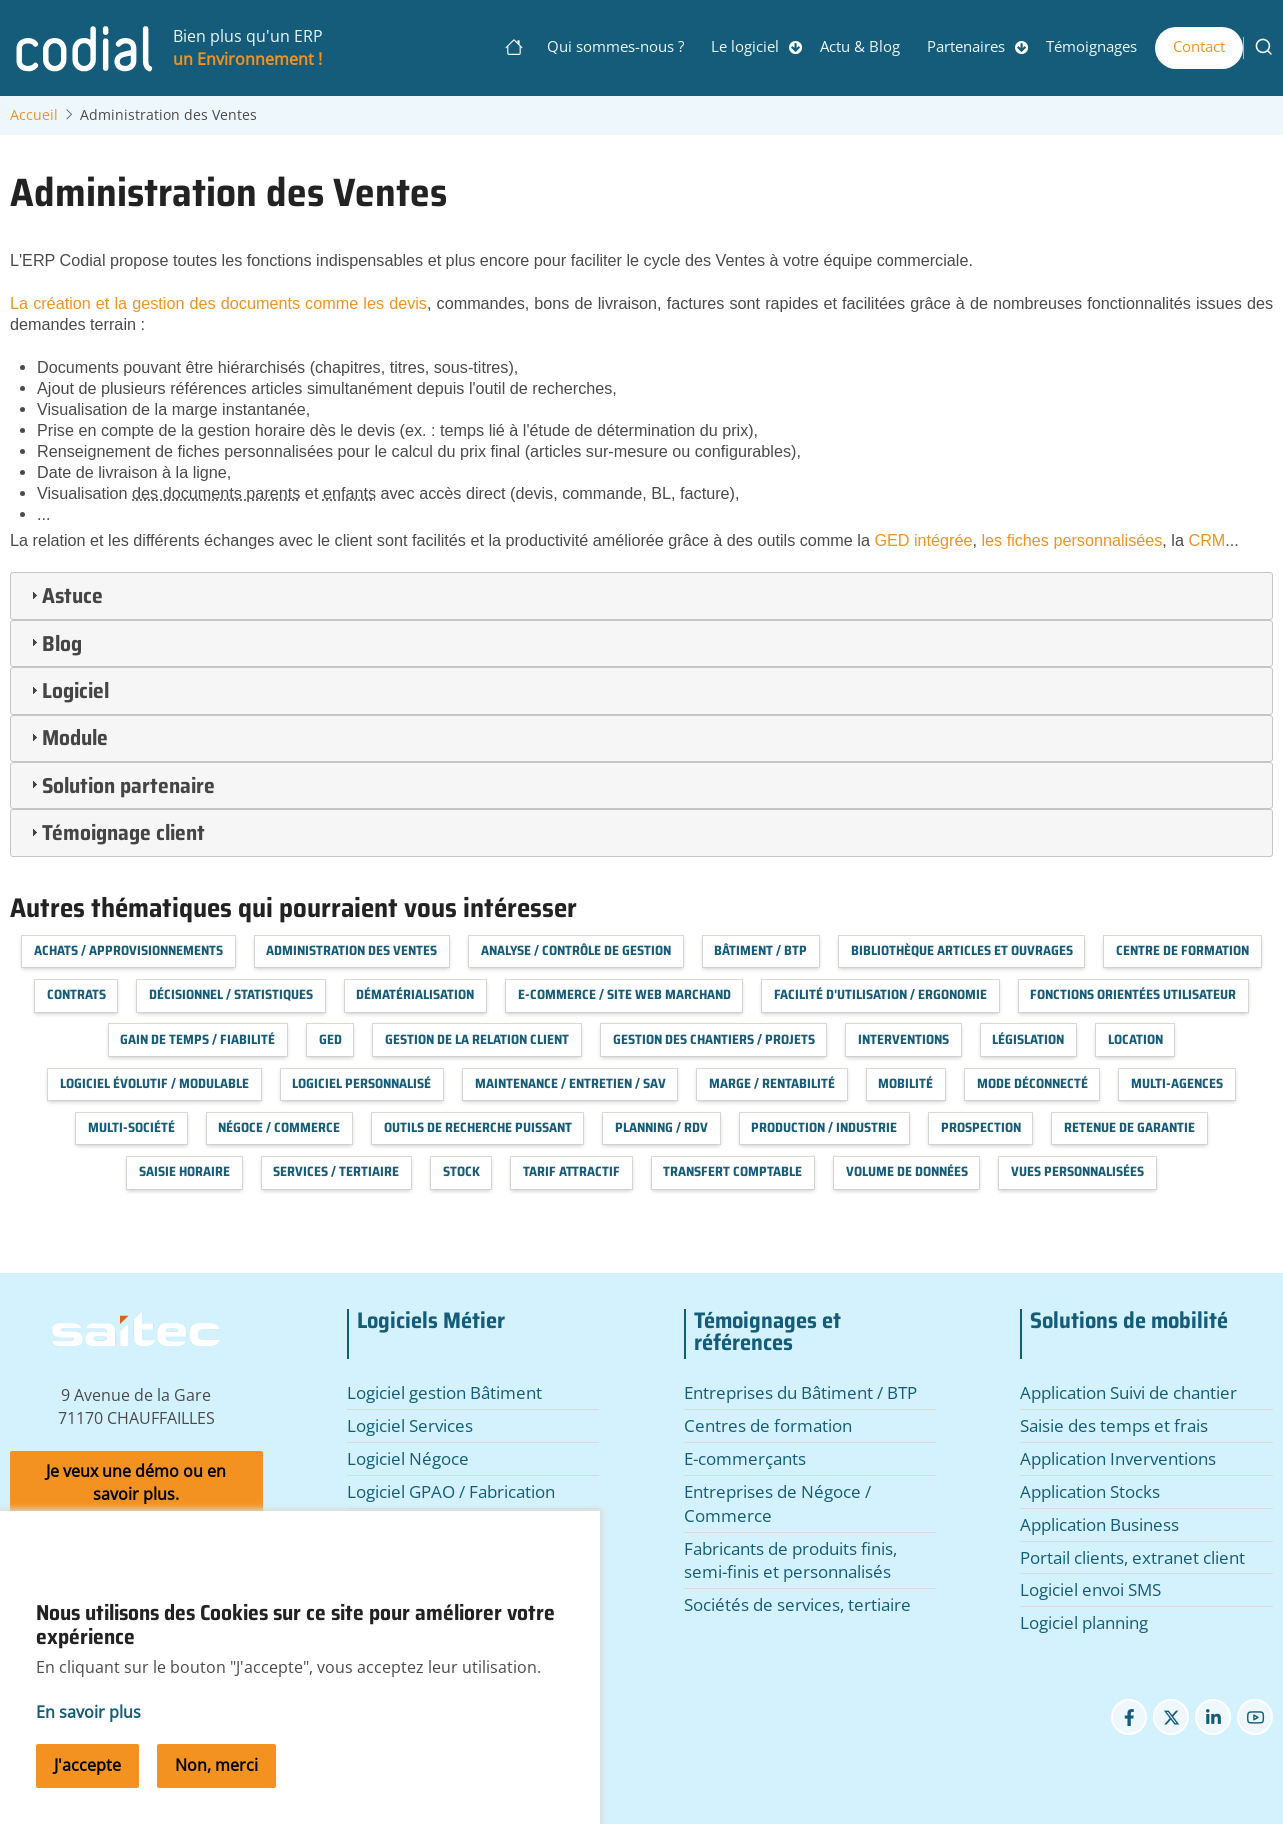 The image size is (1283, 1824). What do you see at coordinates (981, 1127) in the screenshot?
I see `Prospection` at bounding box center [981, 1127].